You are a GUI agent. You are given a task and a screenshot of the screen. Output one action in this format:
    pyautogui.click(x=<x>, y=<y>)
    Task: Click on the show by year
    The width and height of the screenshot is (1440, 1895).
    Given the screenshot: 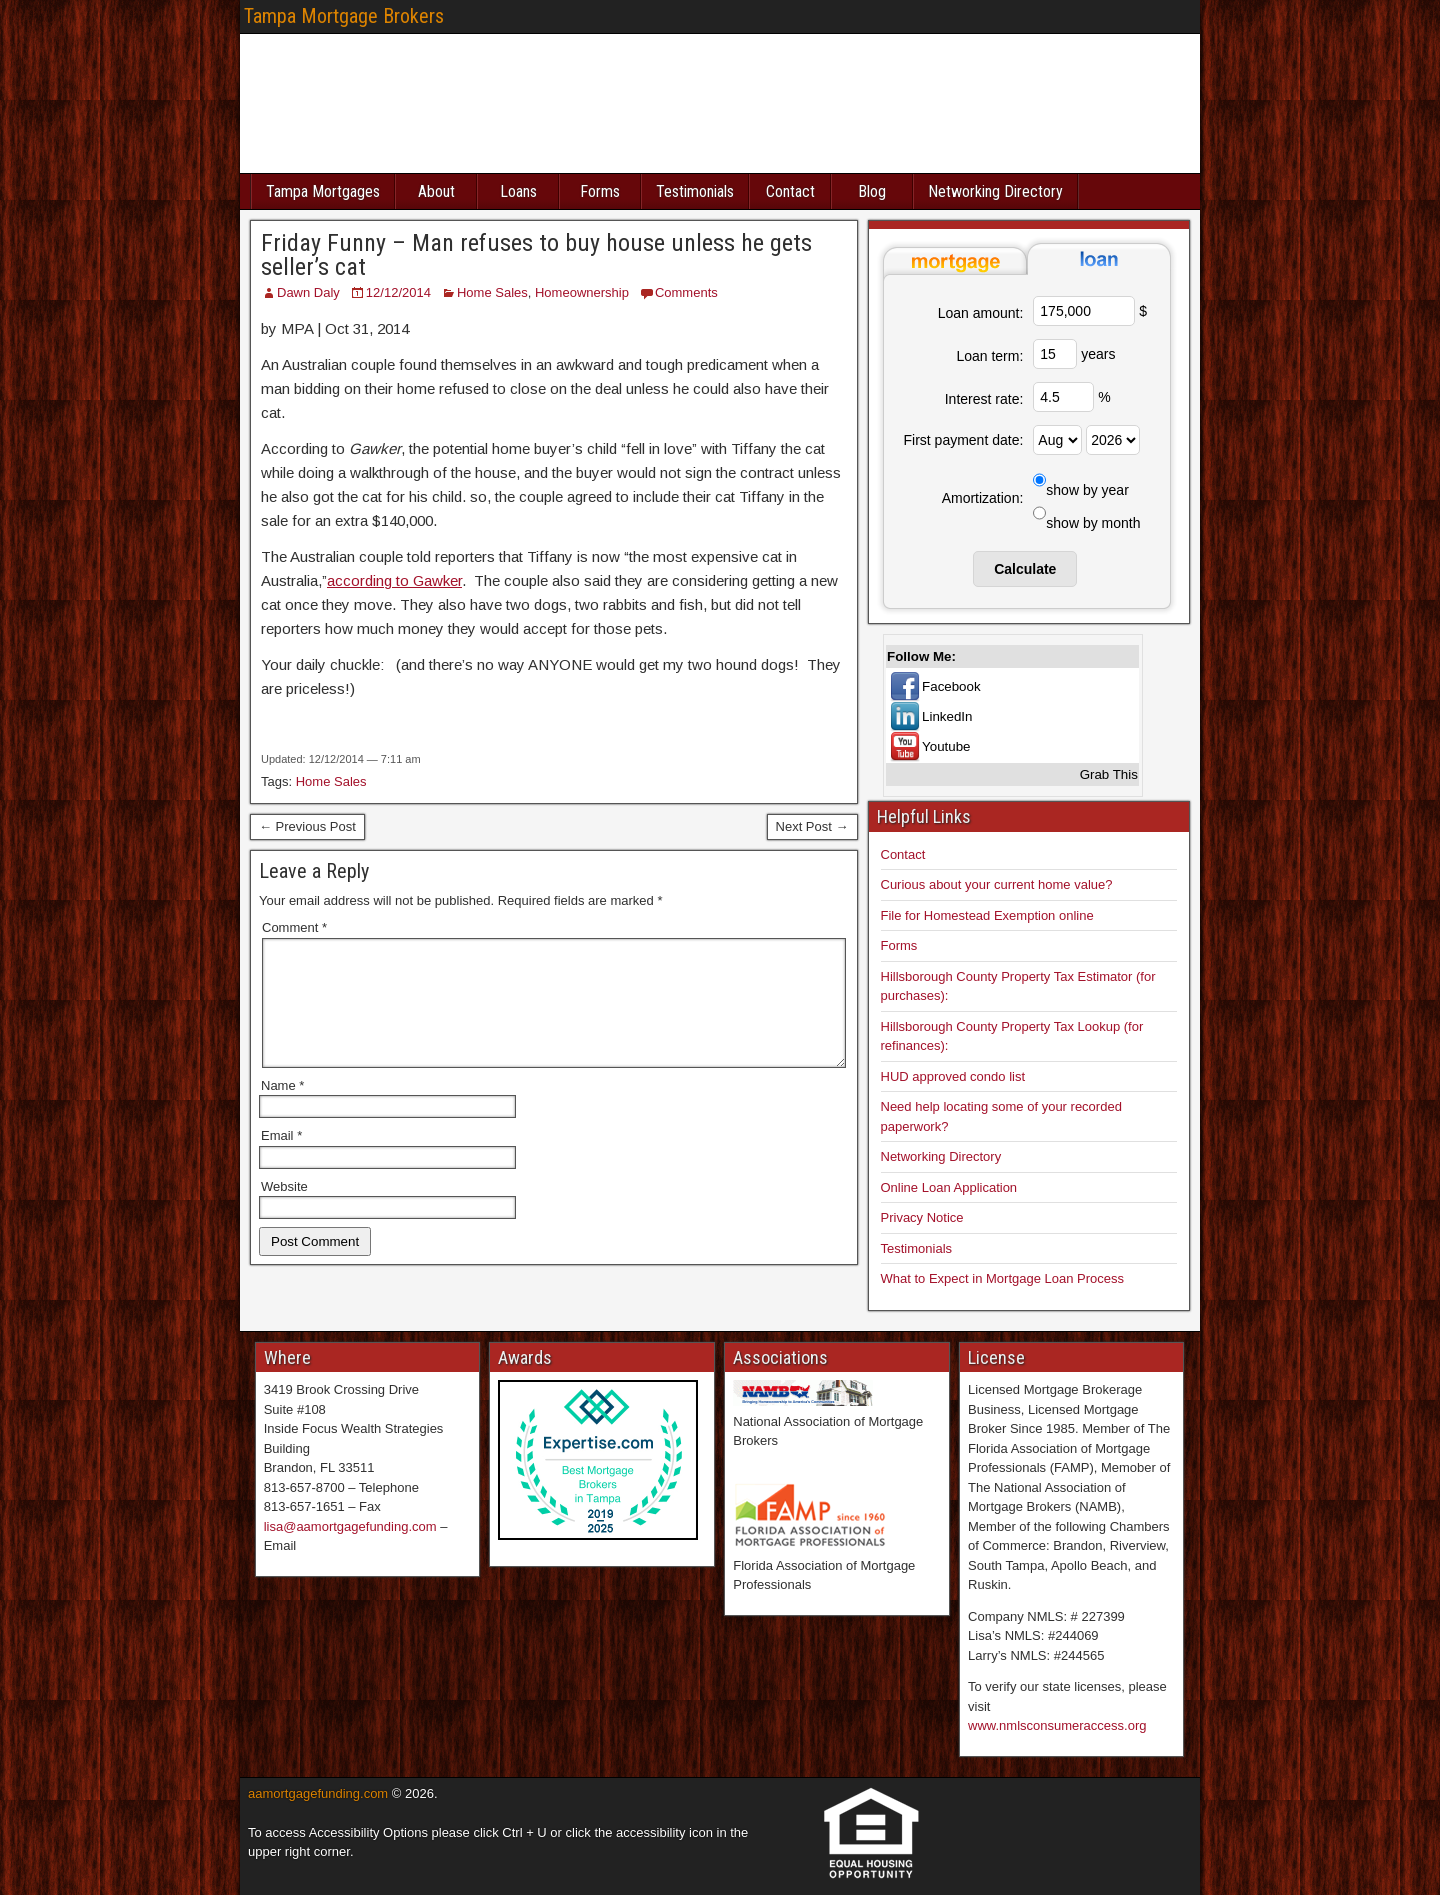 What is the action you would take?
    pyautogui.click(x=1087, y=490)
    